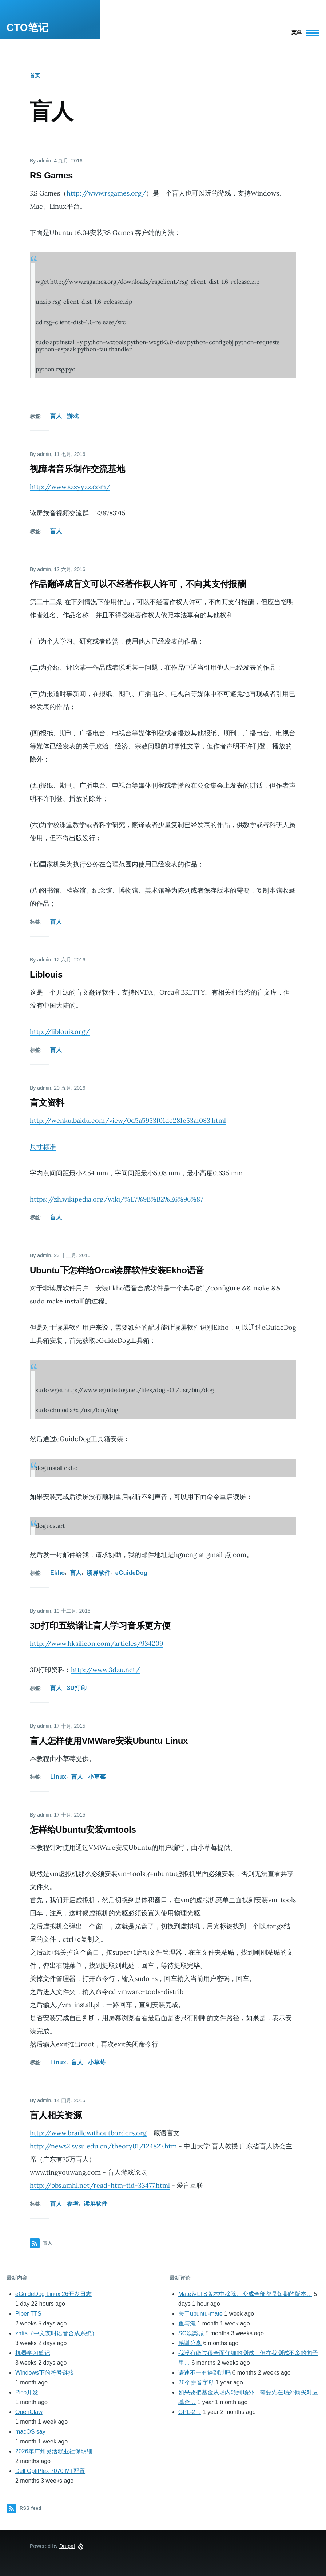 This screenshot has width=326, height=2576. Describe the element at coordinates (245, 2294) in the screenshot. I see `Mate从LTS版本中移除。变成全部都是短期的版本…` at that location.